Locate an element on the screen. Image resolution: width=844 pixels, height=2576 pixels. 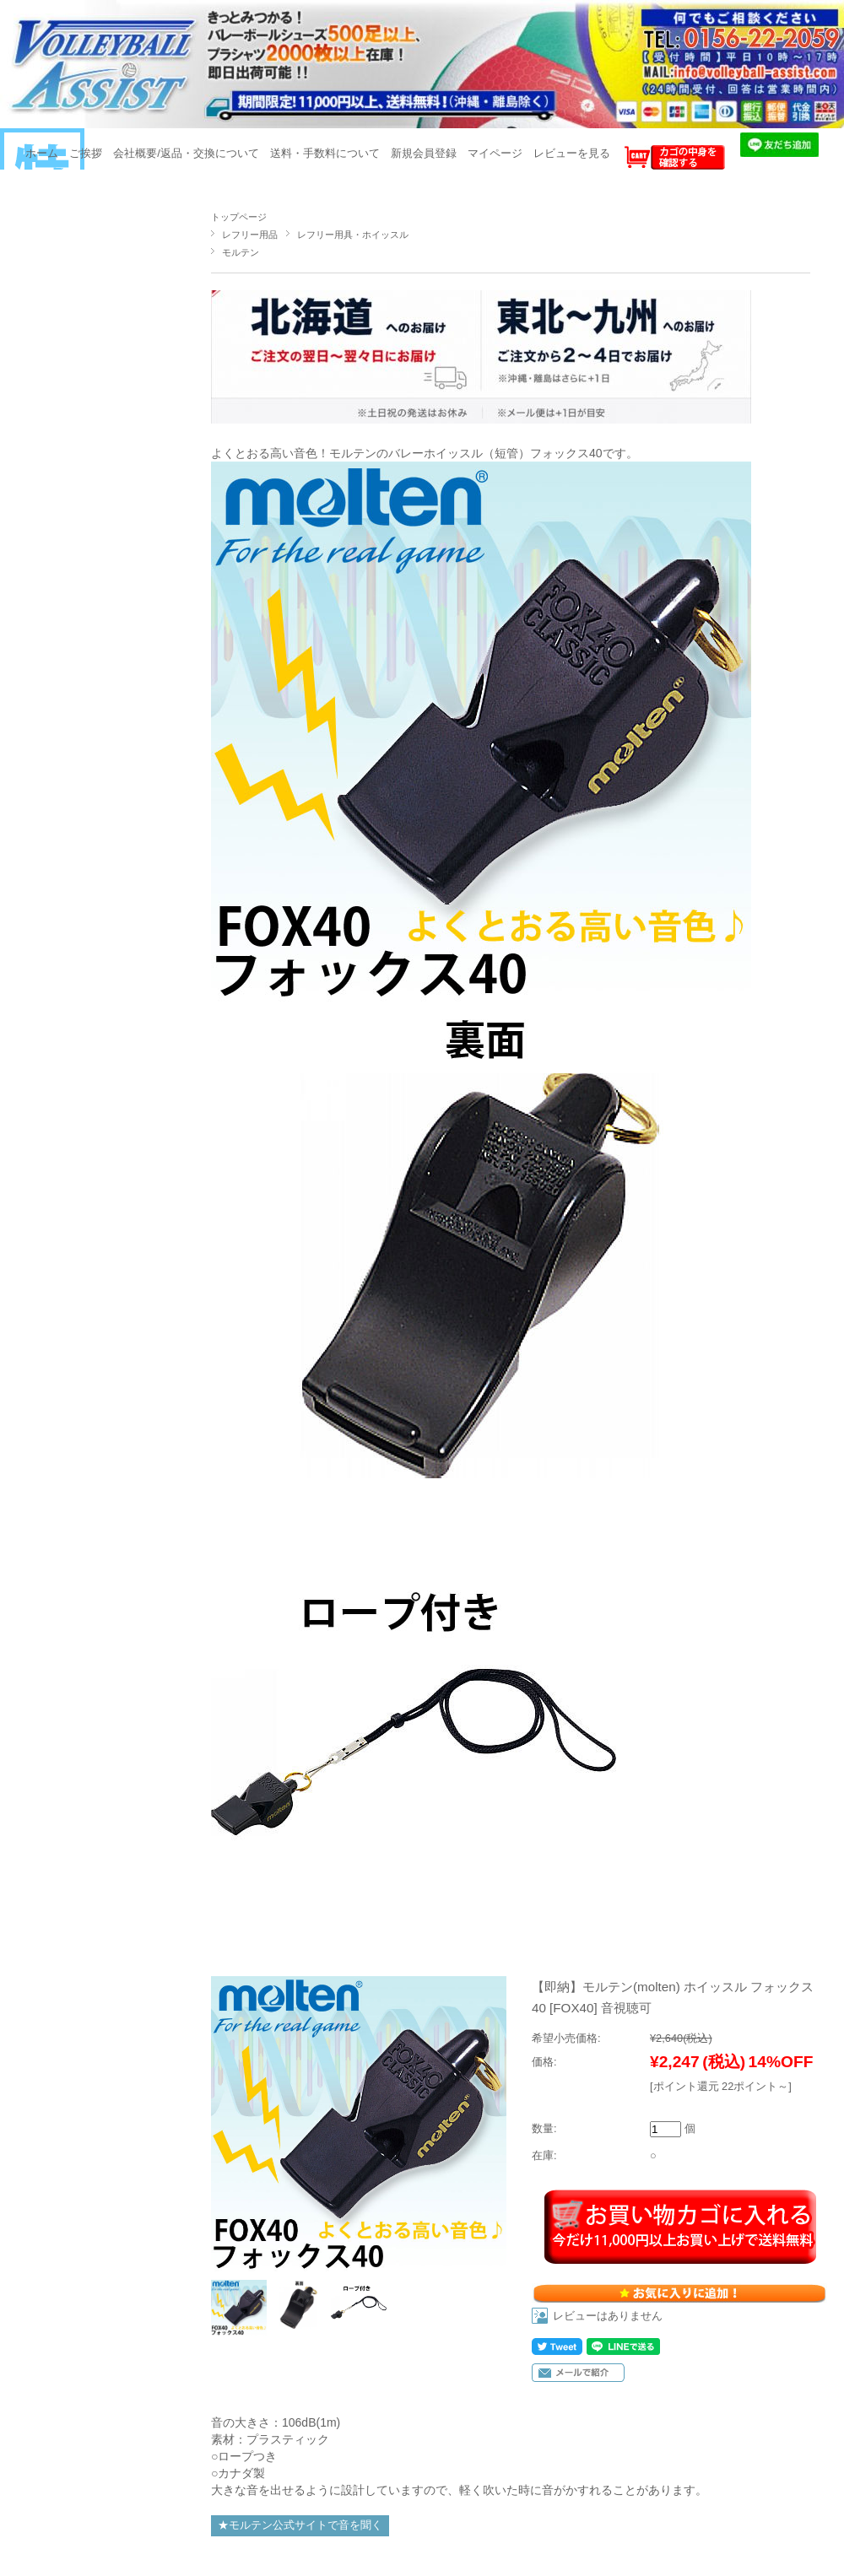
レフリー用品 is located at coordinates (250, 235).